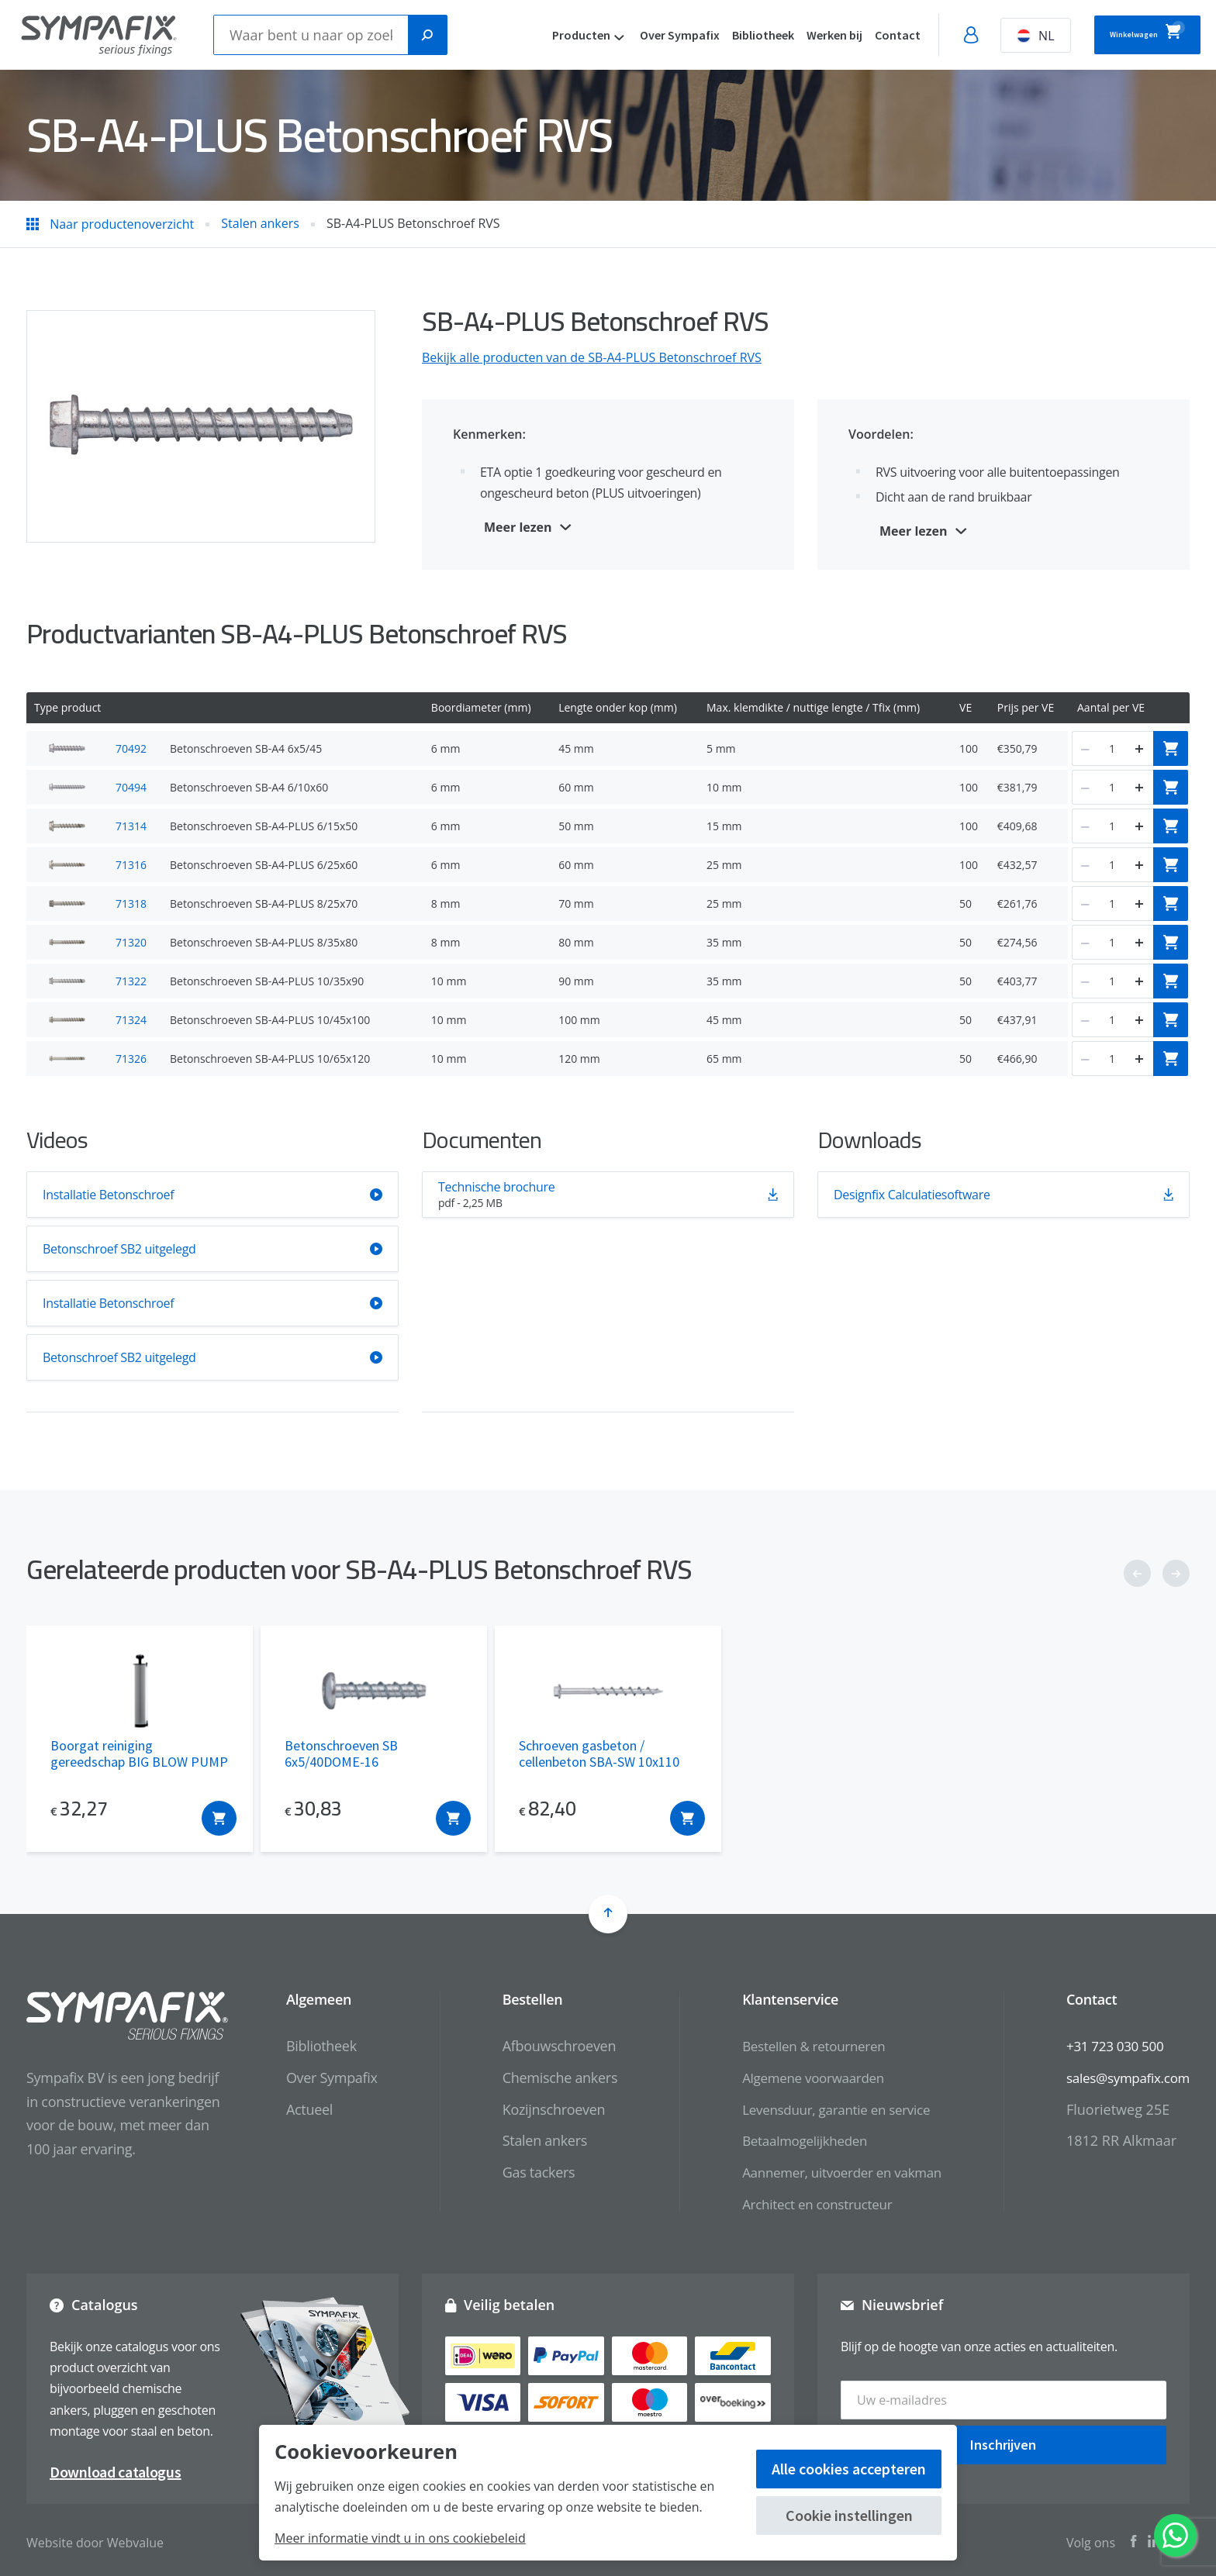  I want to click on Levensduur, garantie en service, so click(822, 2109).